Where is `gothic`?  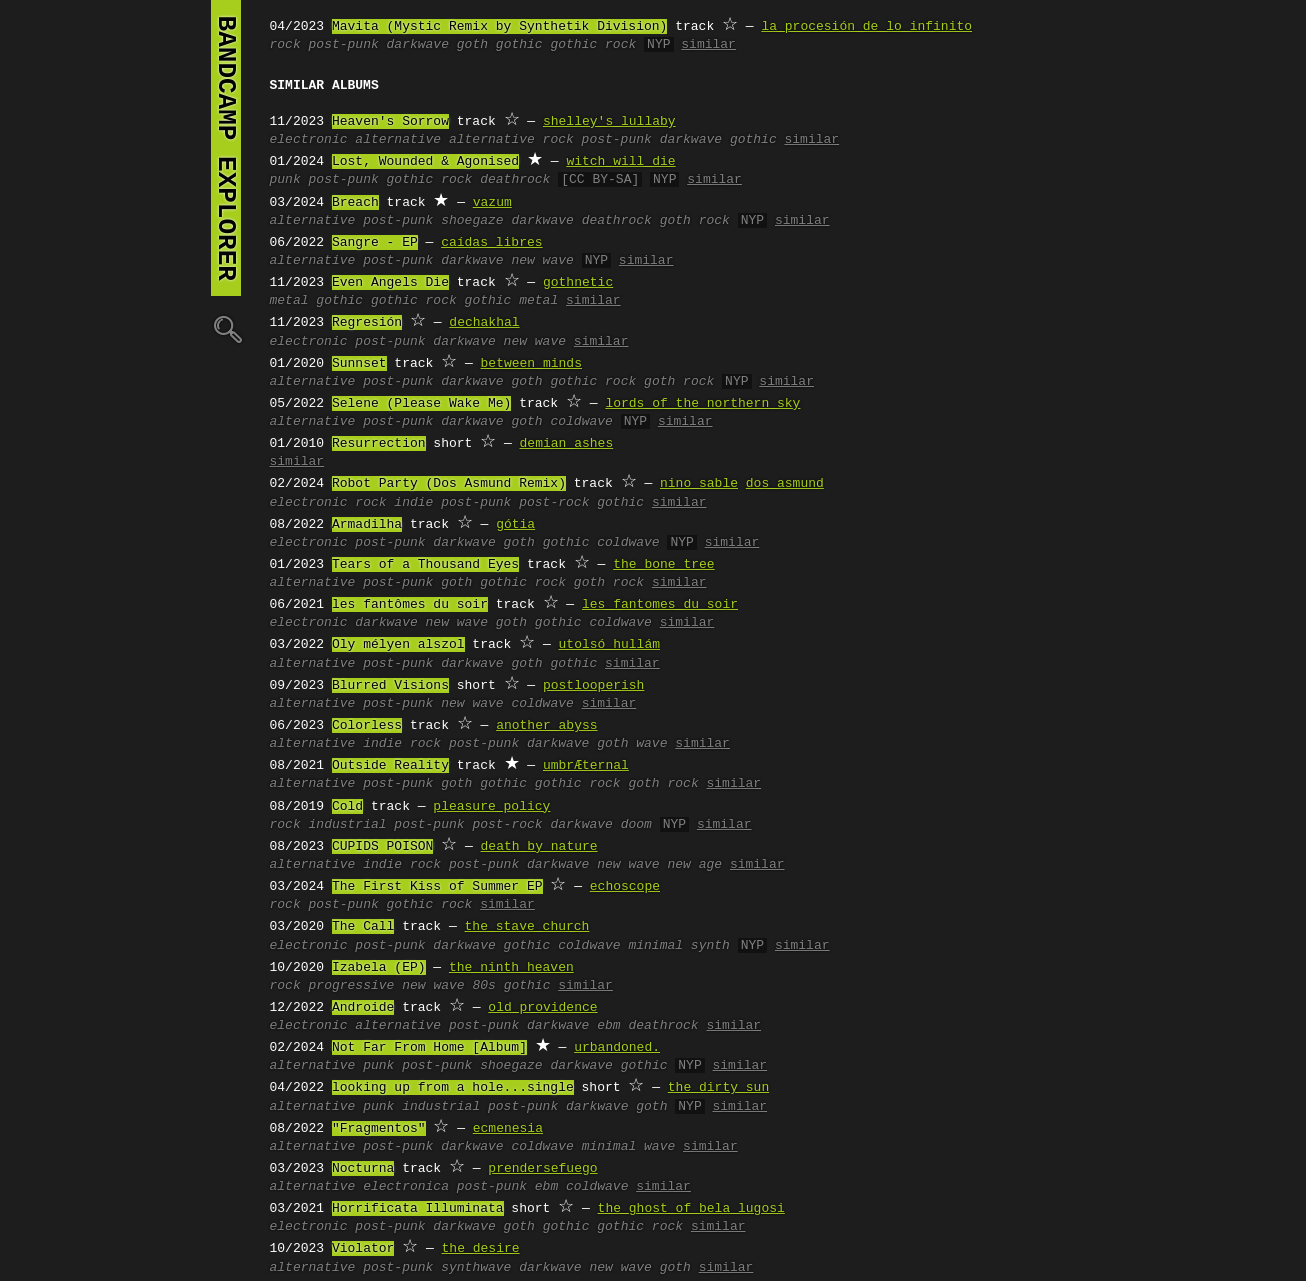
gothic is located at coordinates (519, 45).